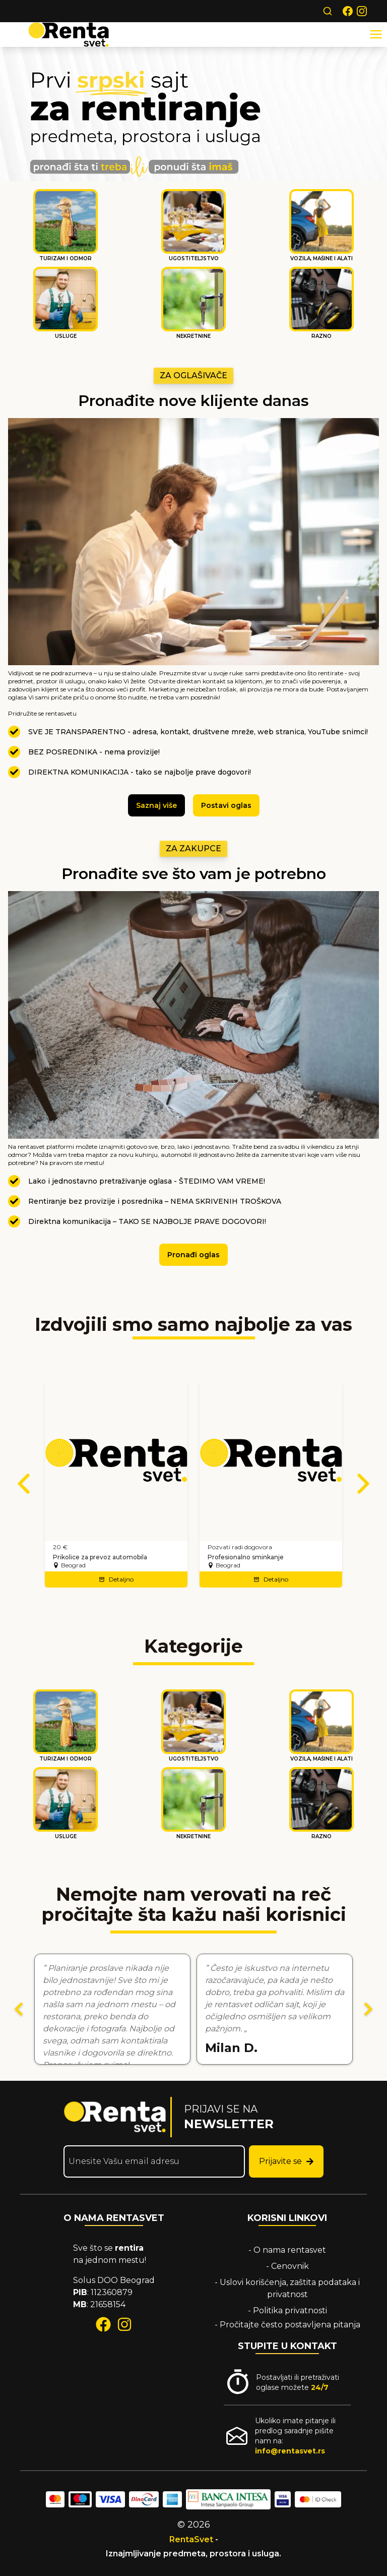  I want to click on info@rentasvet.rs, so click(290, 2450).